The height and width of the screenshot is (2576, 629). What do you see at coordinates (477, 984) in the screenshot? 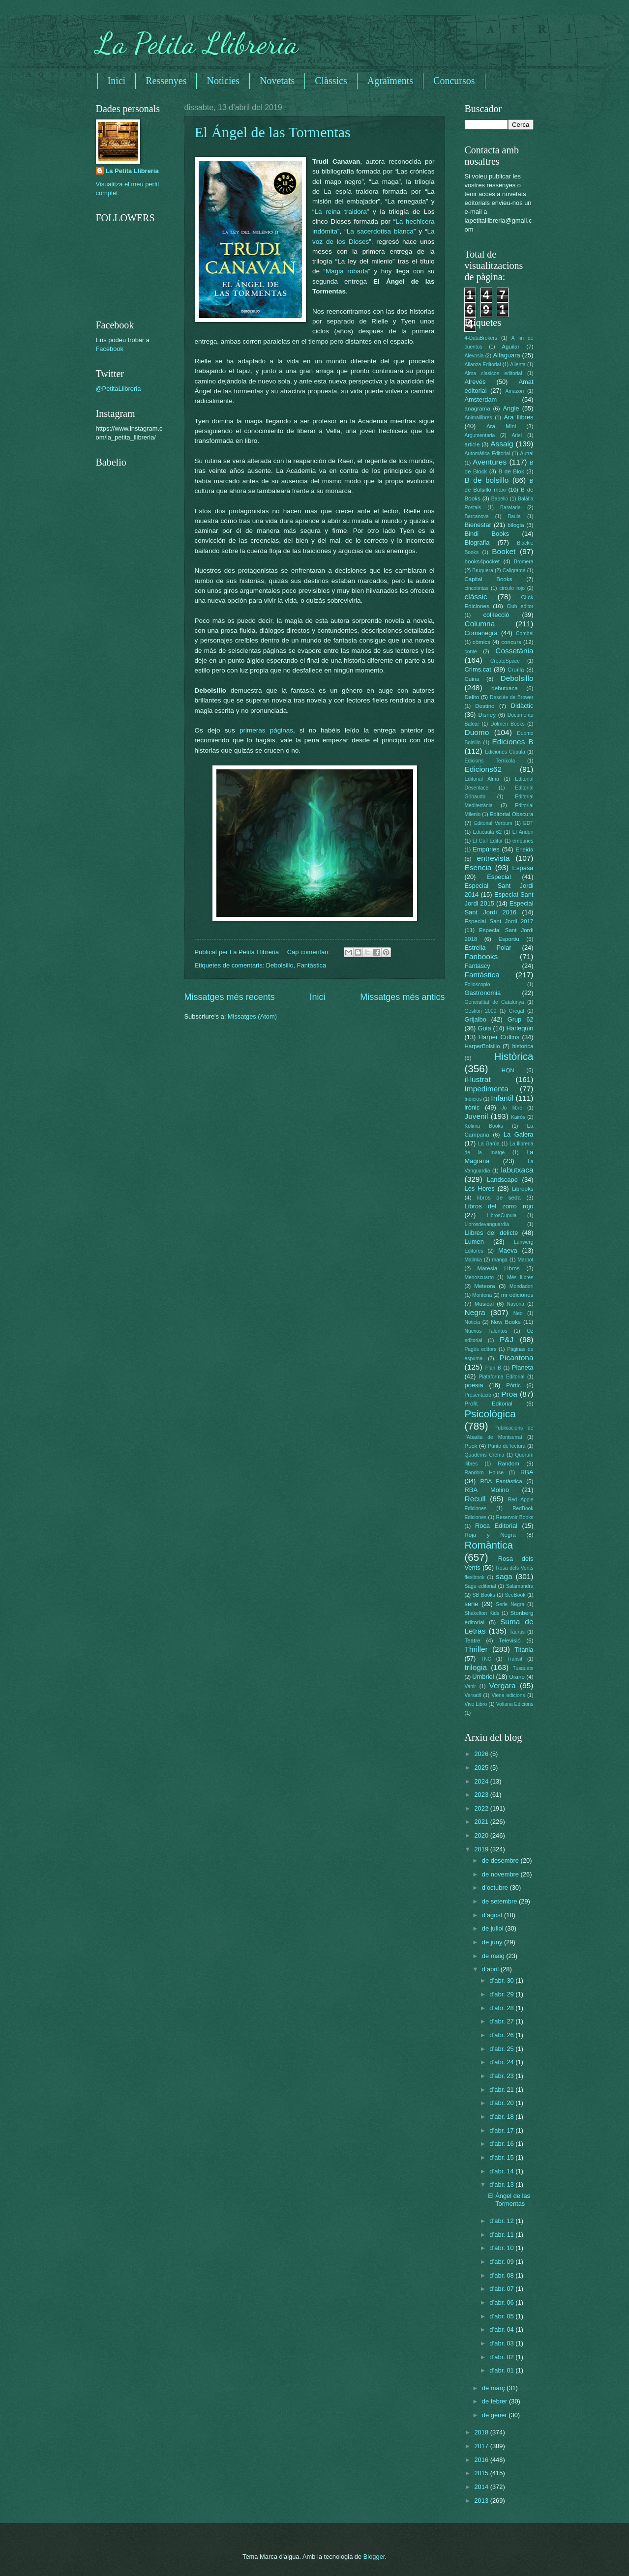
I see `Folioscopio` at bounding box center [477, 984].